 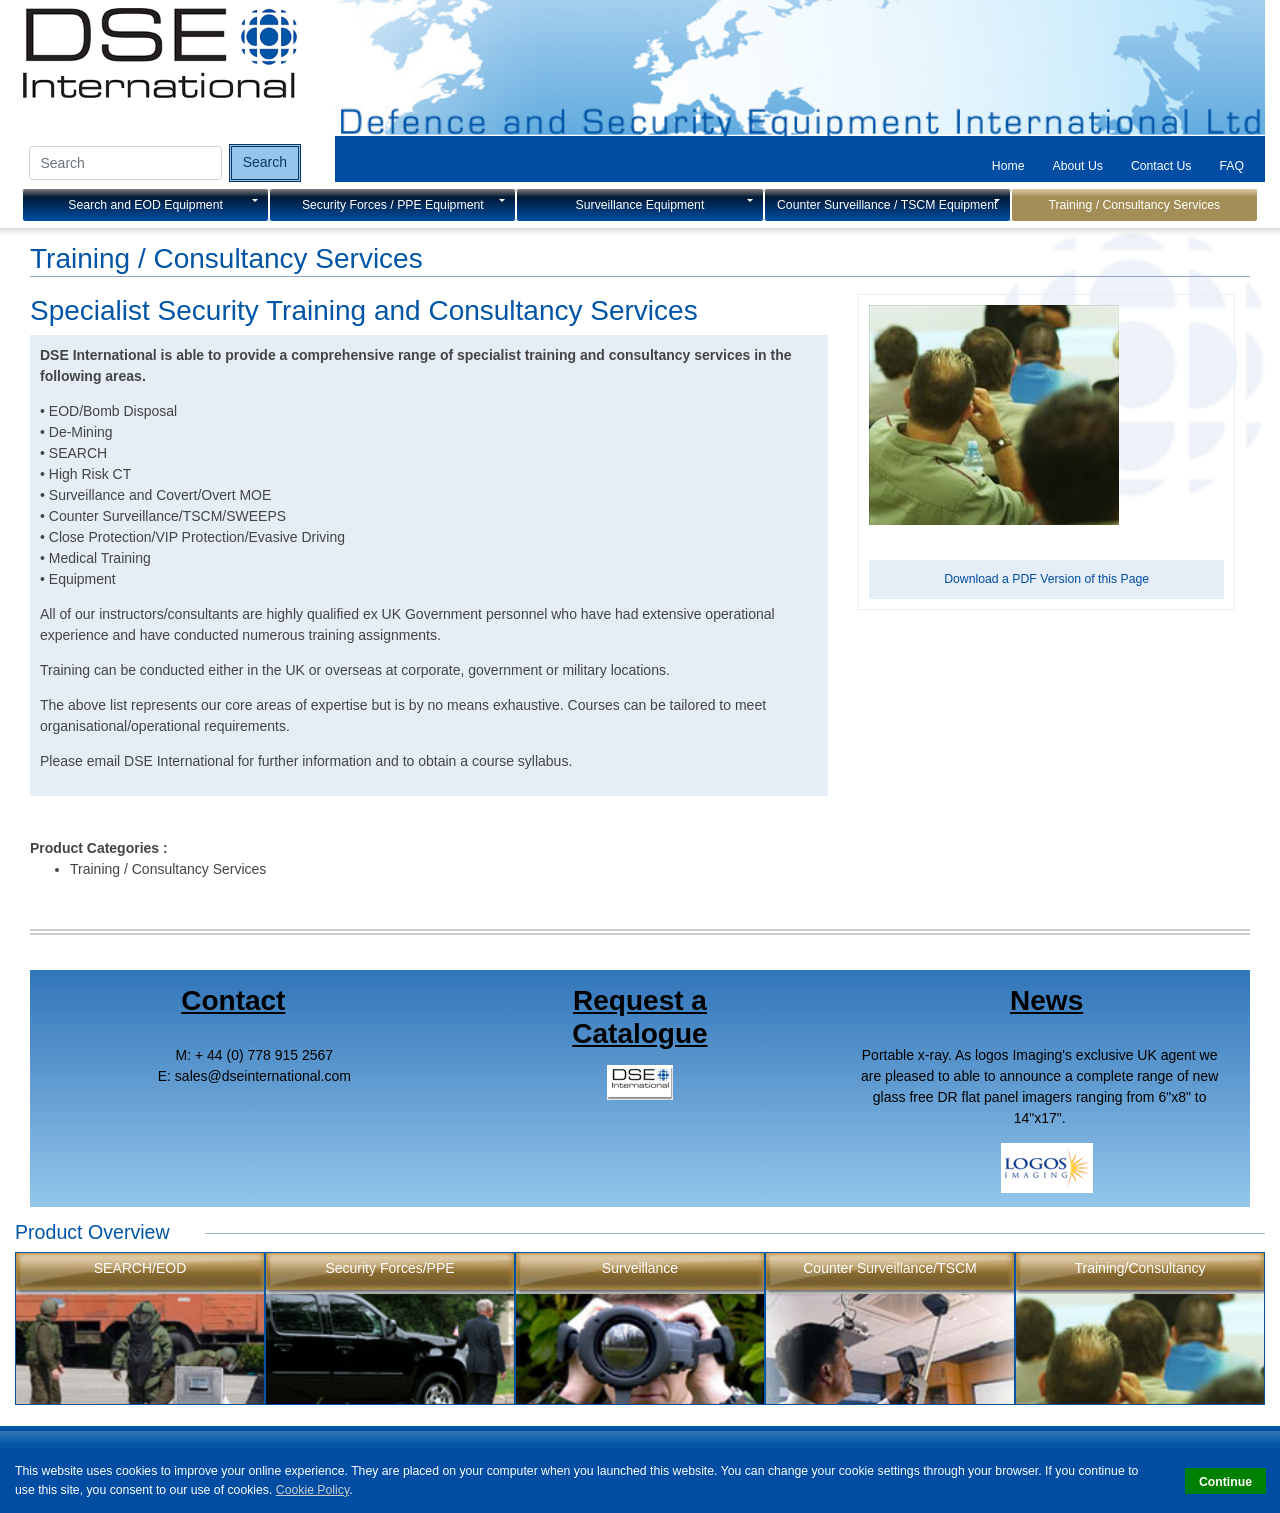 What do you see at coordinates (125, 163) in the screenshot?
I see `[Search input]` at bounding box center [125, 163].